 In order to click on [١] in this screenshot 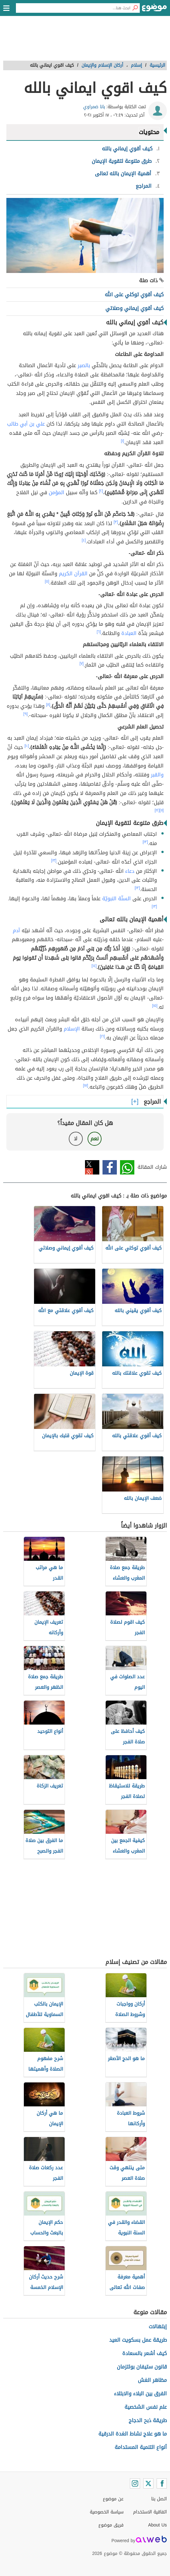, I will do `click(122, 440)`.